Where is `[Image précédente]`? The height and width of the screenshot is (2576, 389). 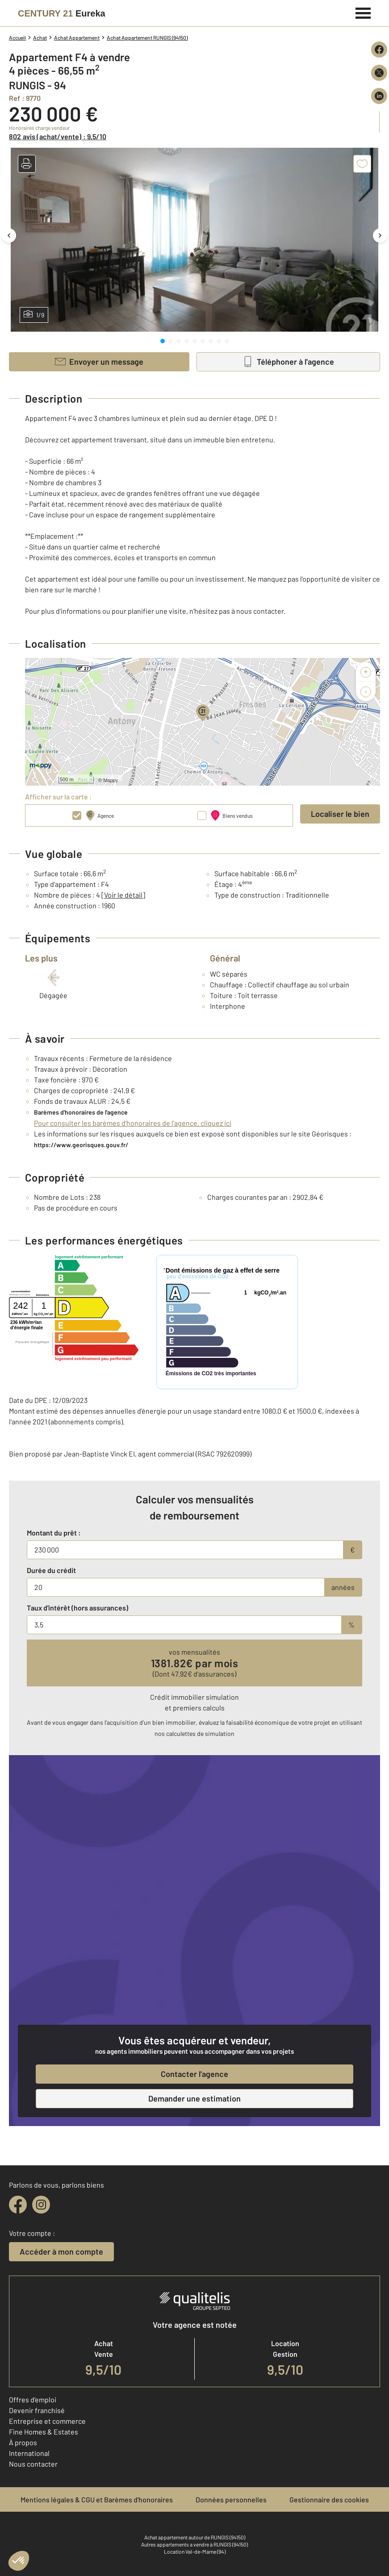
[Image précédente] is located at coordinates (9, 235).